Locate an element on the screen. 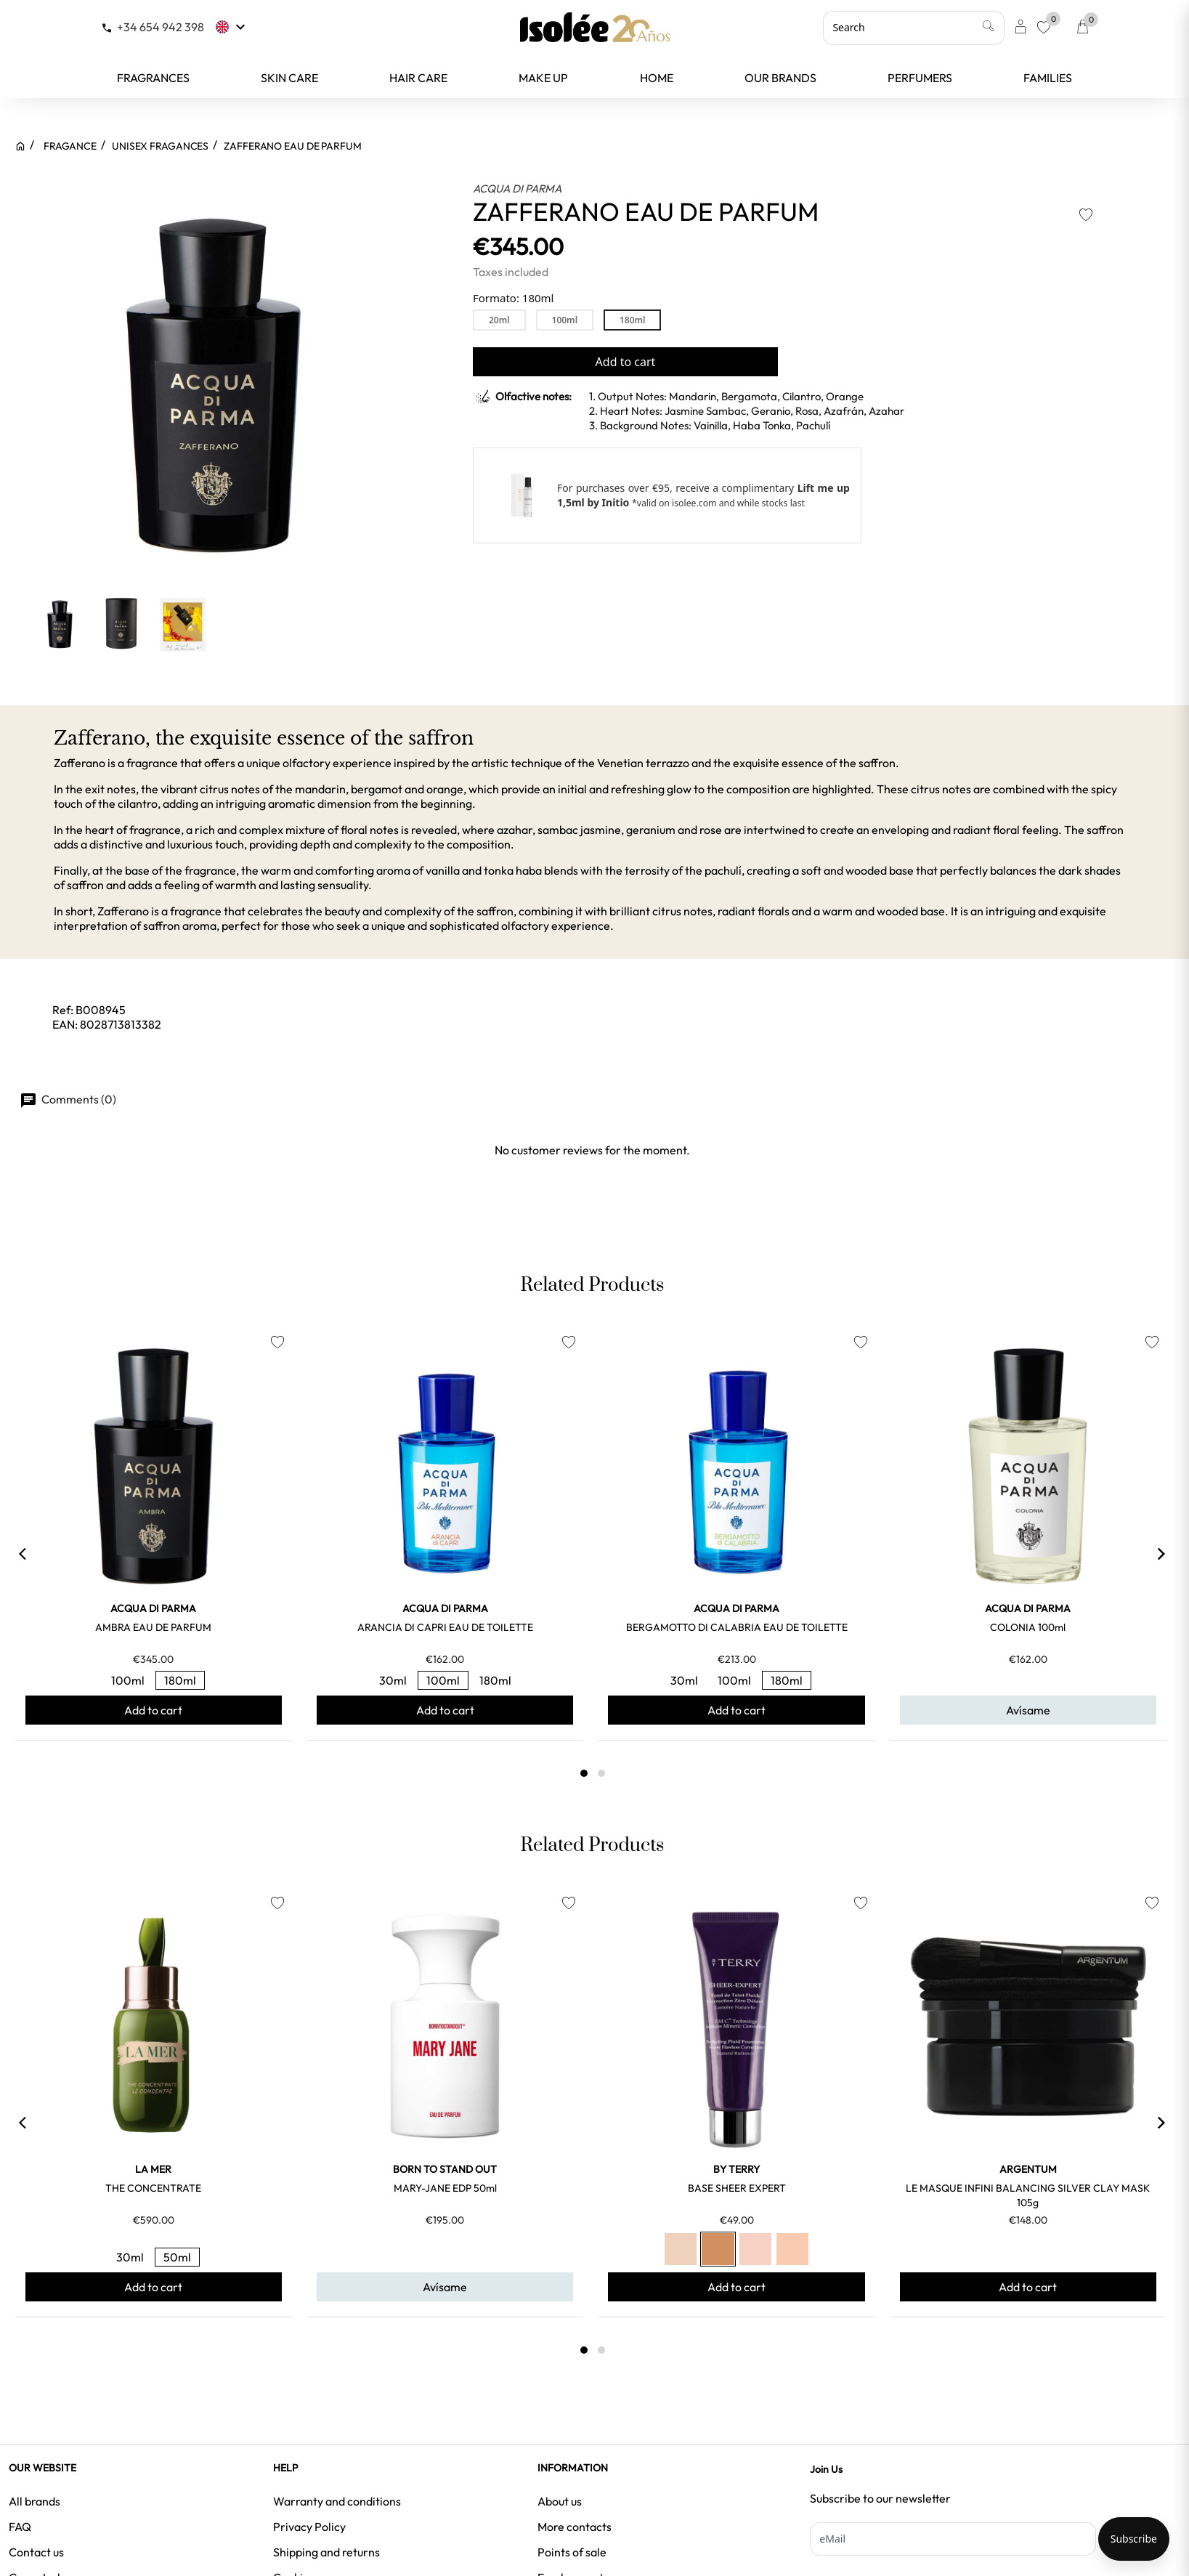 This screenshot has height=2576, width=1189. THE CONCENTRATE is located at coordinates (153, 2188).